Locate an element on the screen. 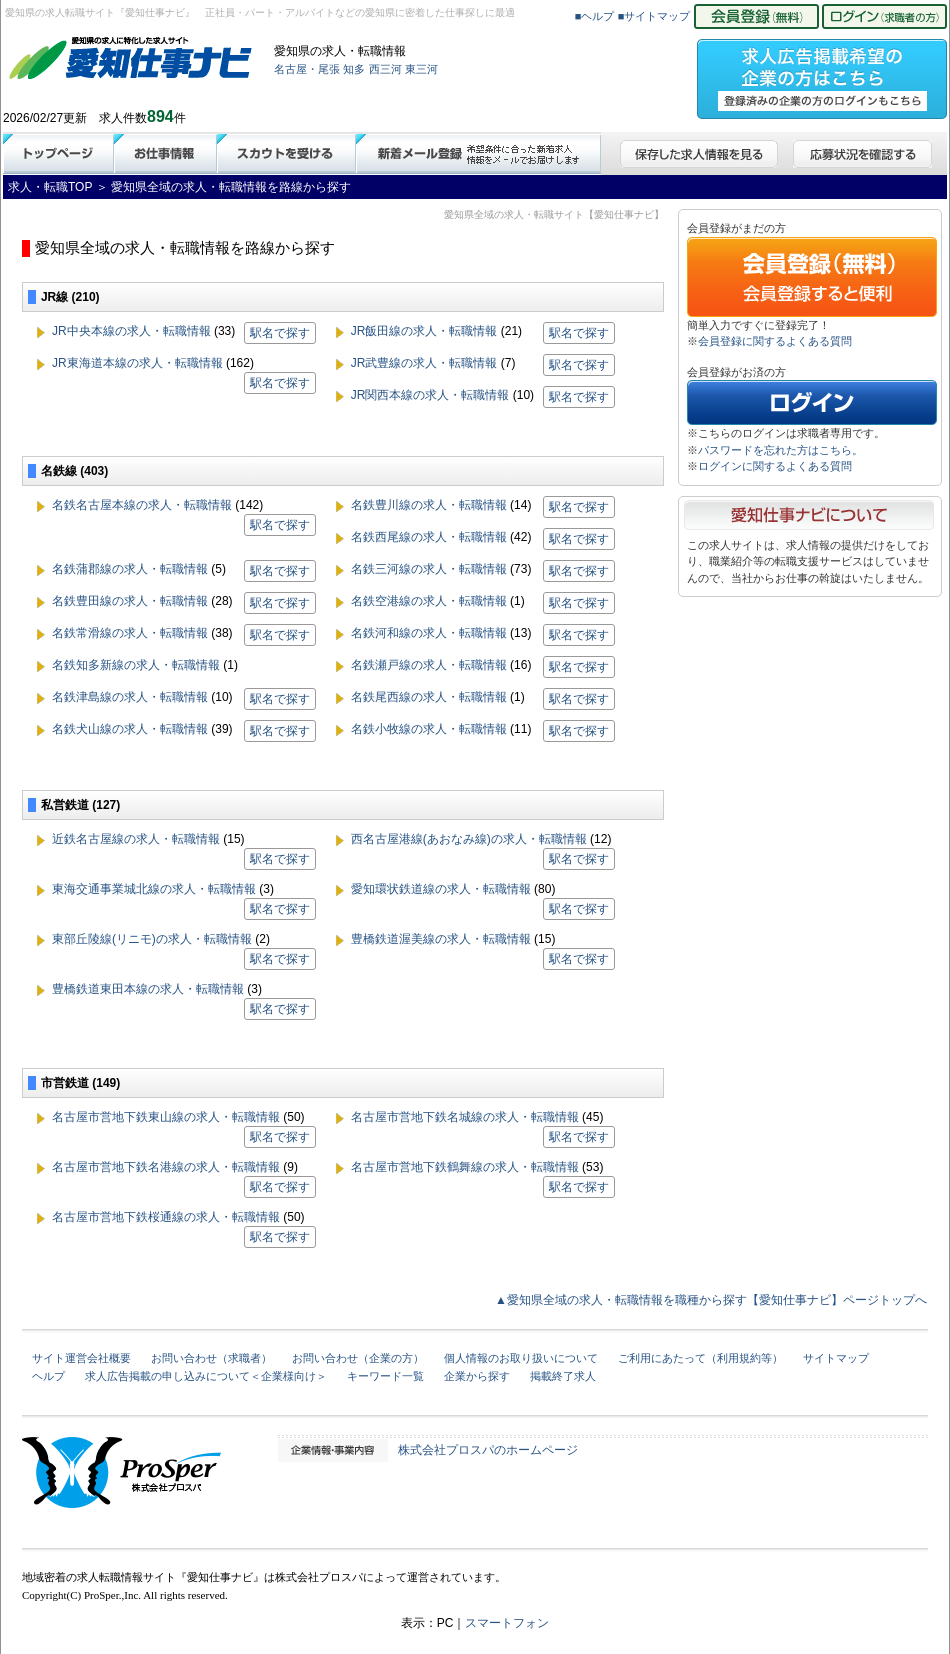  個人情報のお取り扱いについて is located at coordinates (521, 1358).